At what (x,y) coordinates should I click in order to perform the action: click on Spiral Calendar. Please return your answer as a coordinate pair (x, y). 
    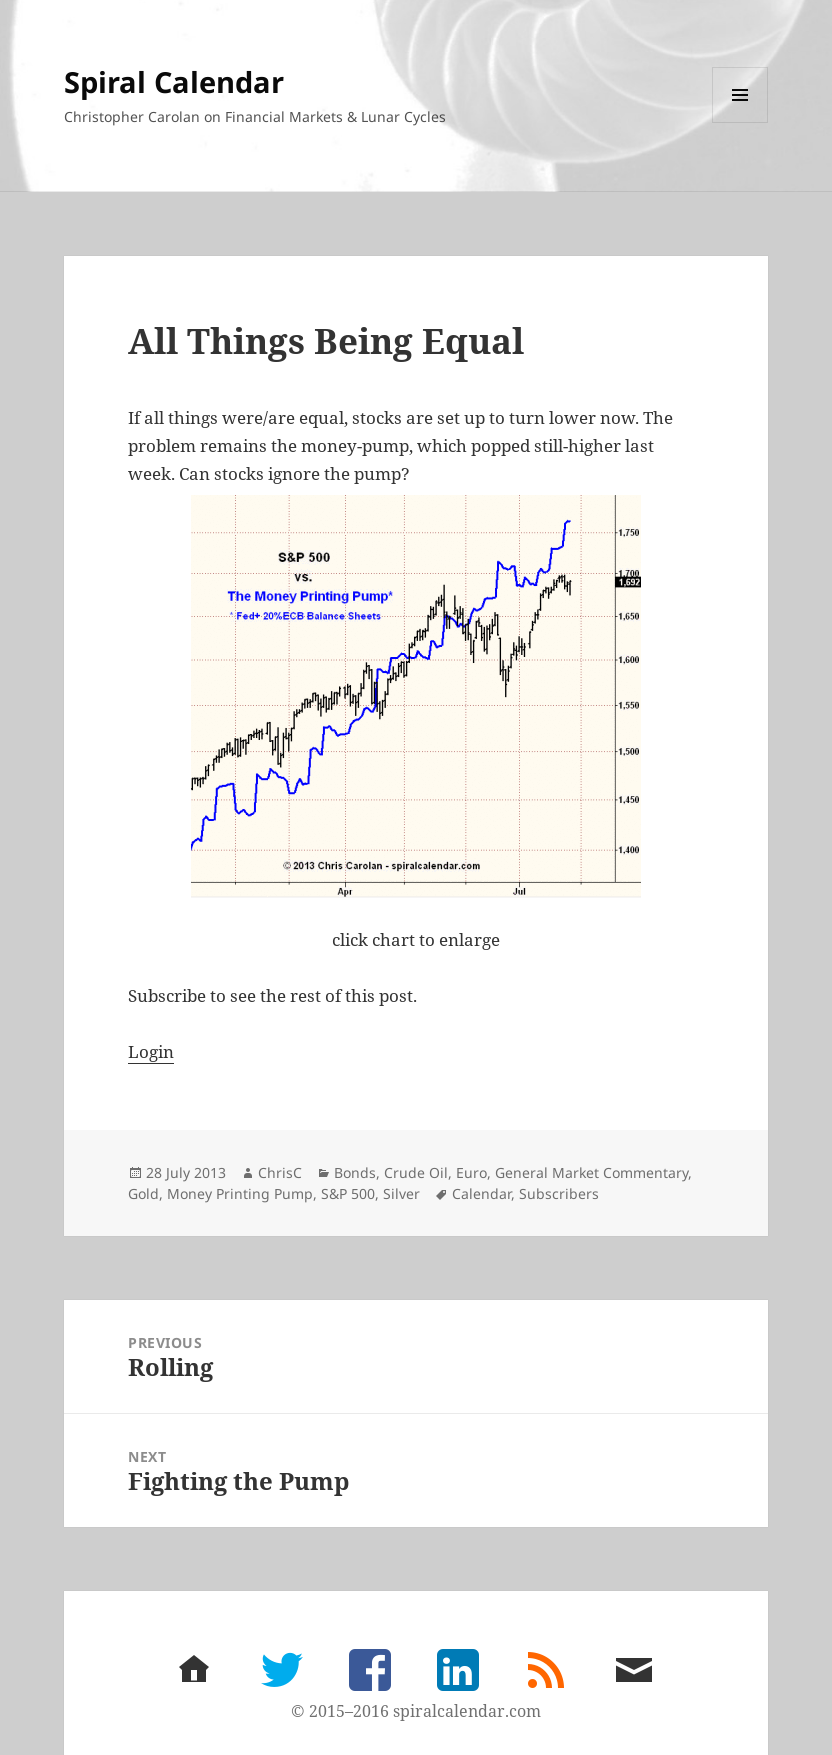
    Looking at the image, I should click on (174, 81).